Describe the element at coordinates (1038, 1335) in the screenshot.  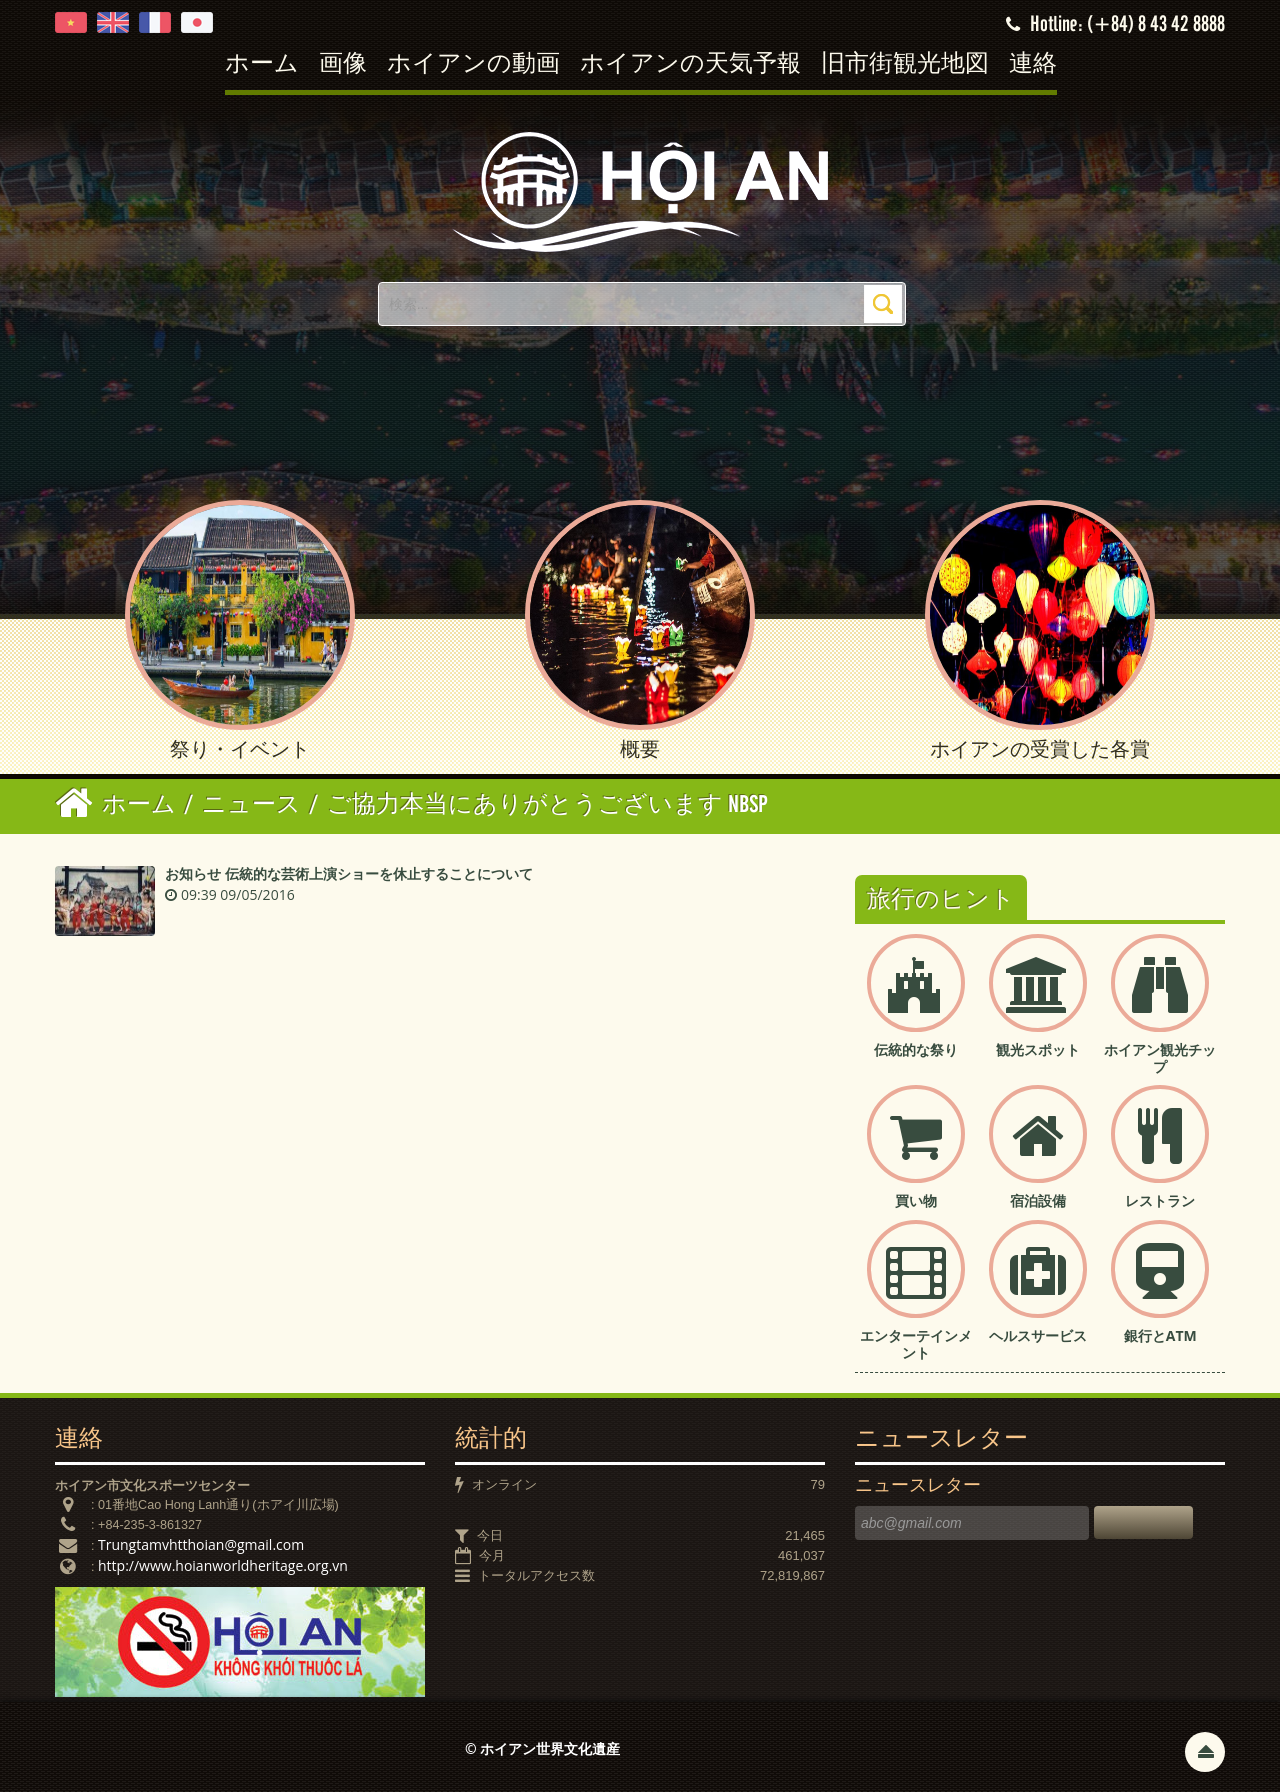
I see `ヘルスサービス` at that location.